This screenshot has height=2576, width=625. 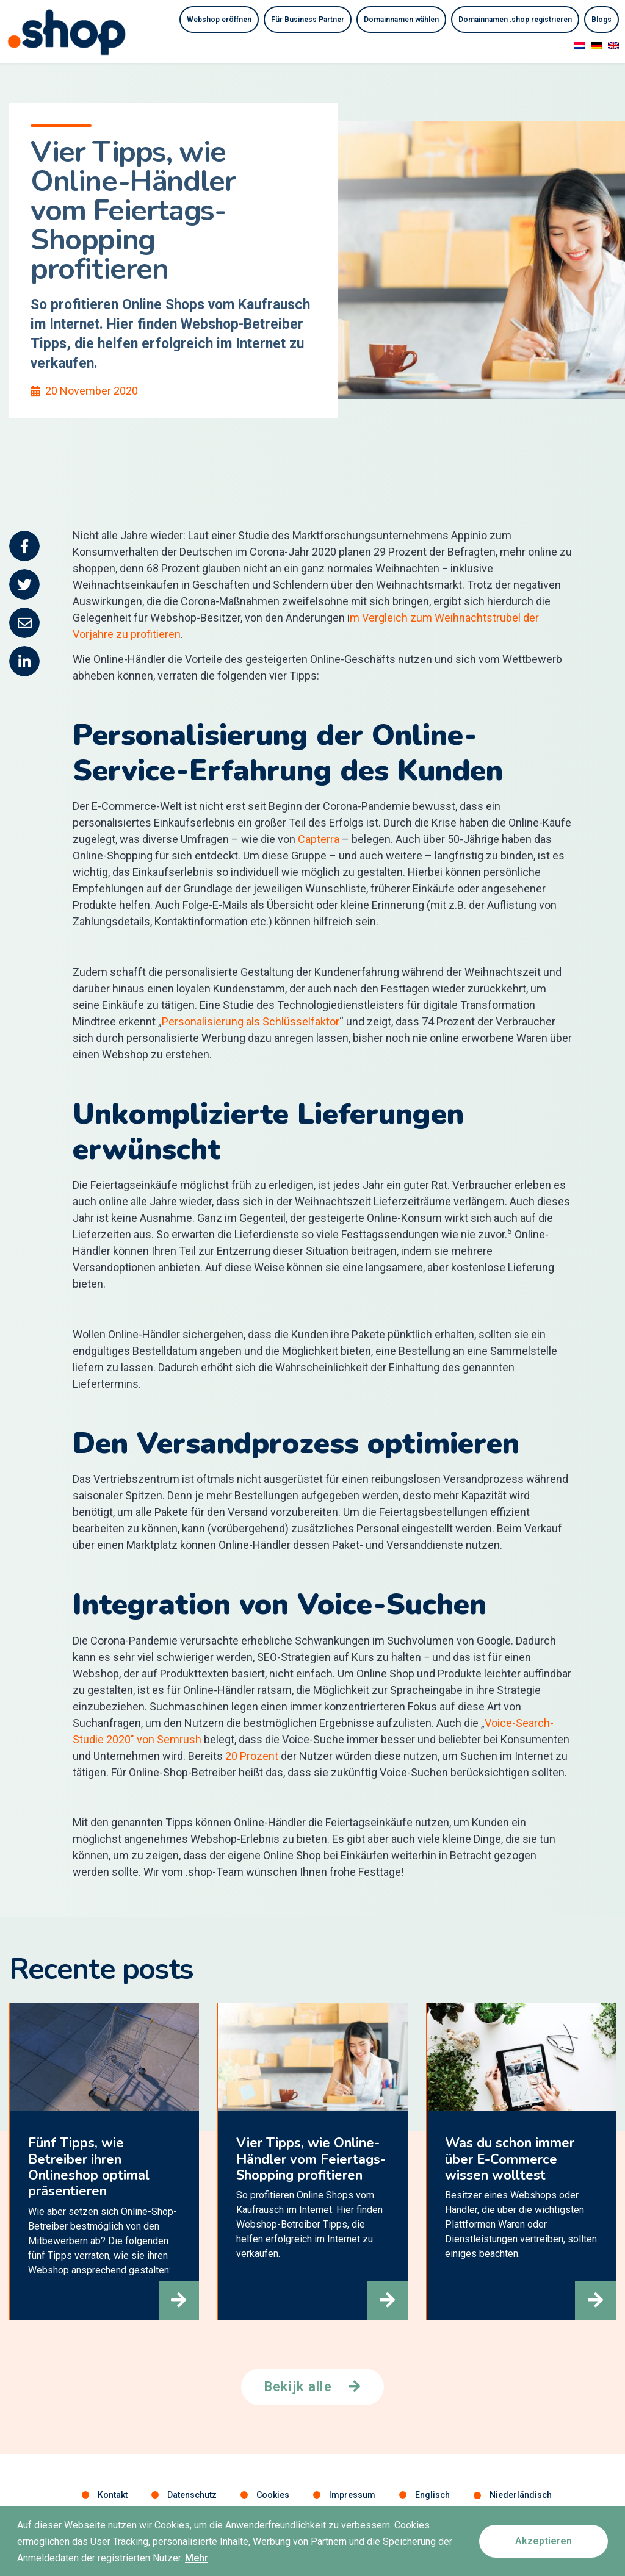 I want to click on Datenschutz, so click(x=192, y=2495).